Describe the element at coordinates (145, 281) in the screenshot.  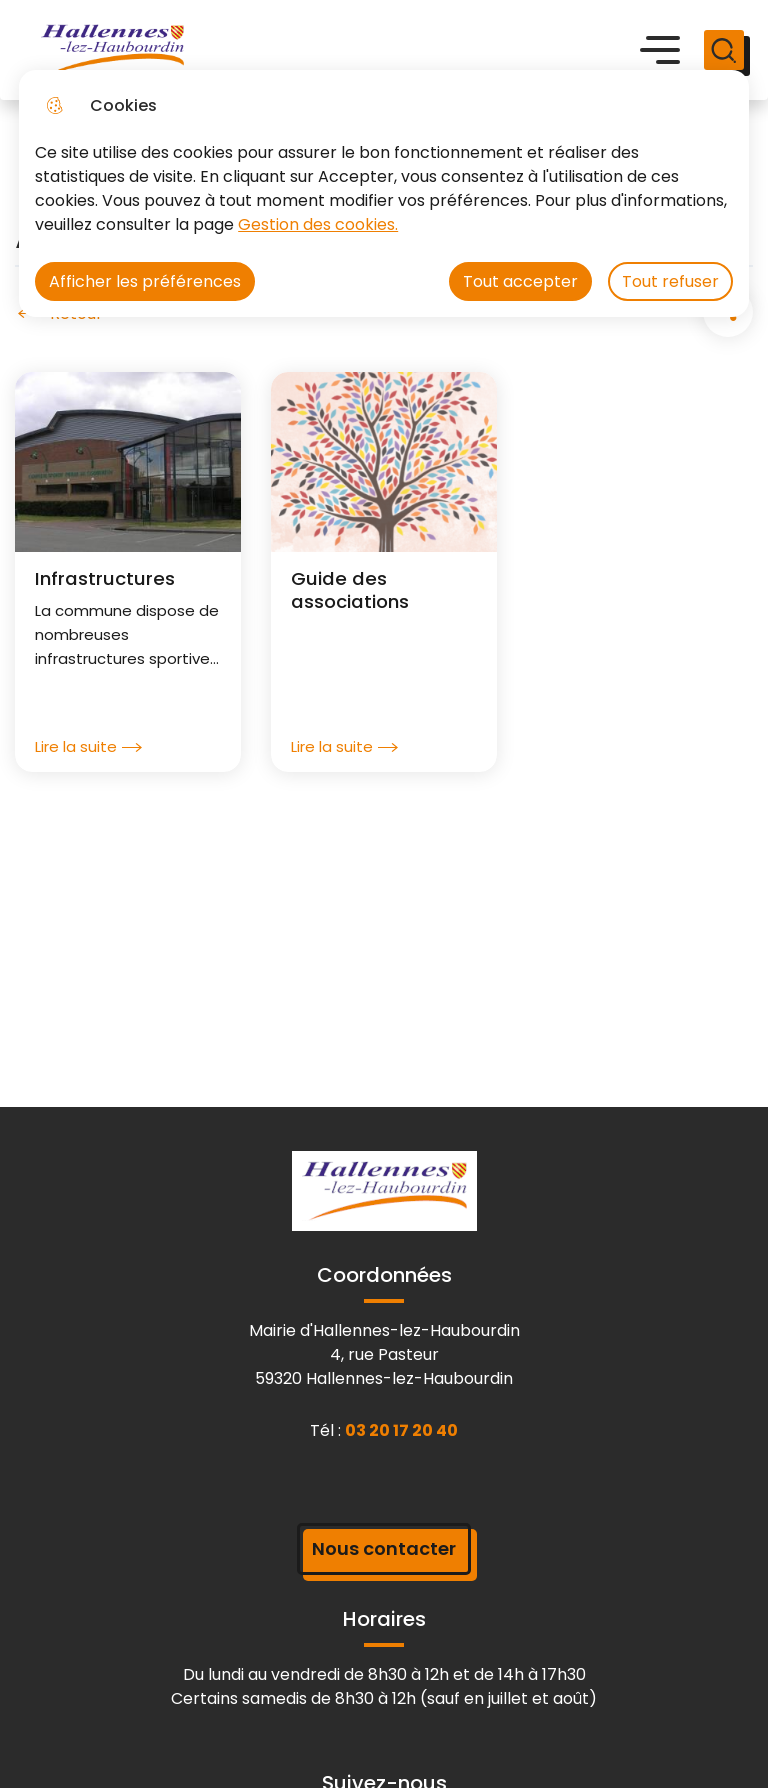
I see `Afficher les préférences [Selectionnez pour afficher les préfèrences]` at that location.